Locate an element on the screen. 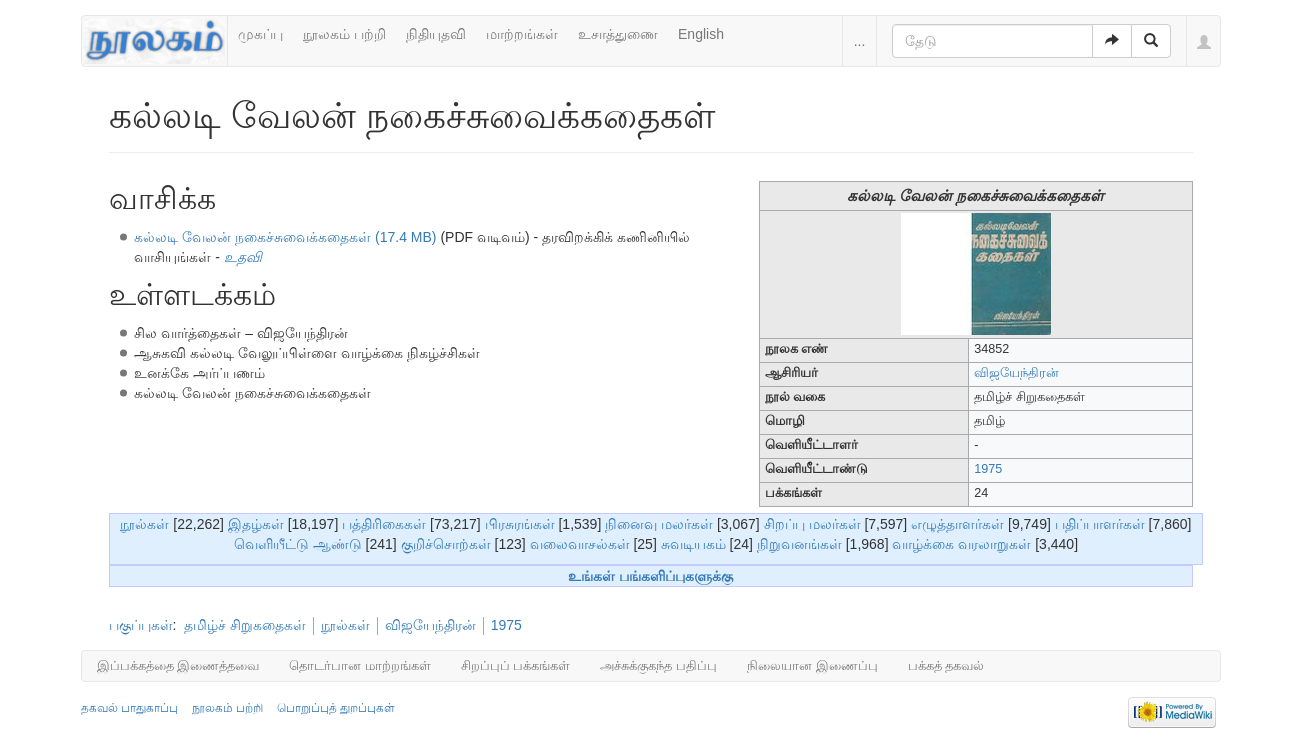 Image resolution: width=1301 pixels, height=738 pixels. சிறப்பு மலர்கள் is located at coordinates (812, 524).